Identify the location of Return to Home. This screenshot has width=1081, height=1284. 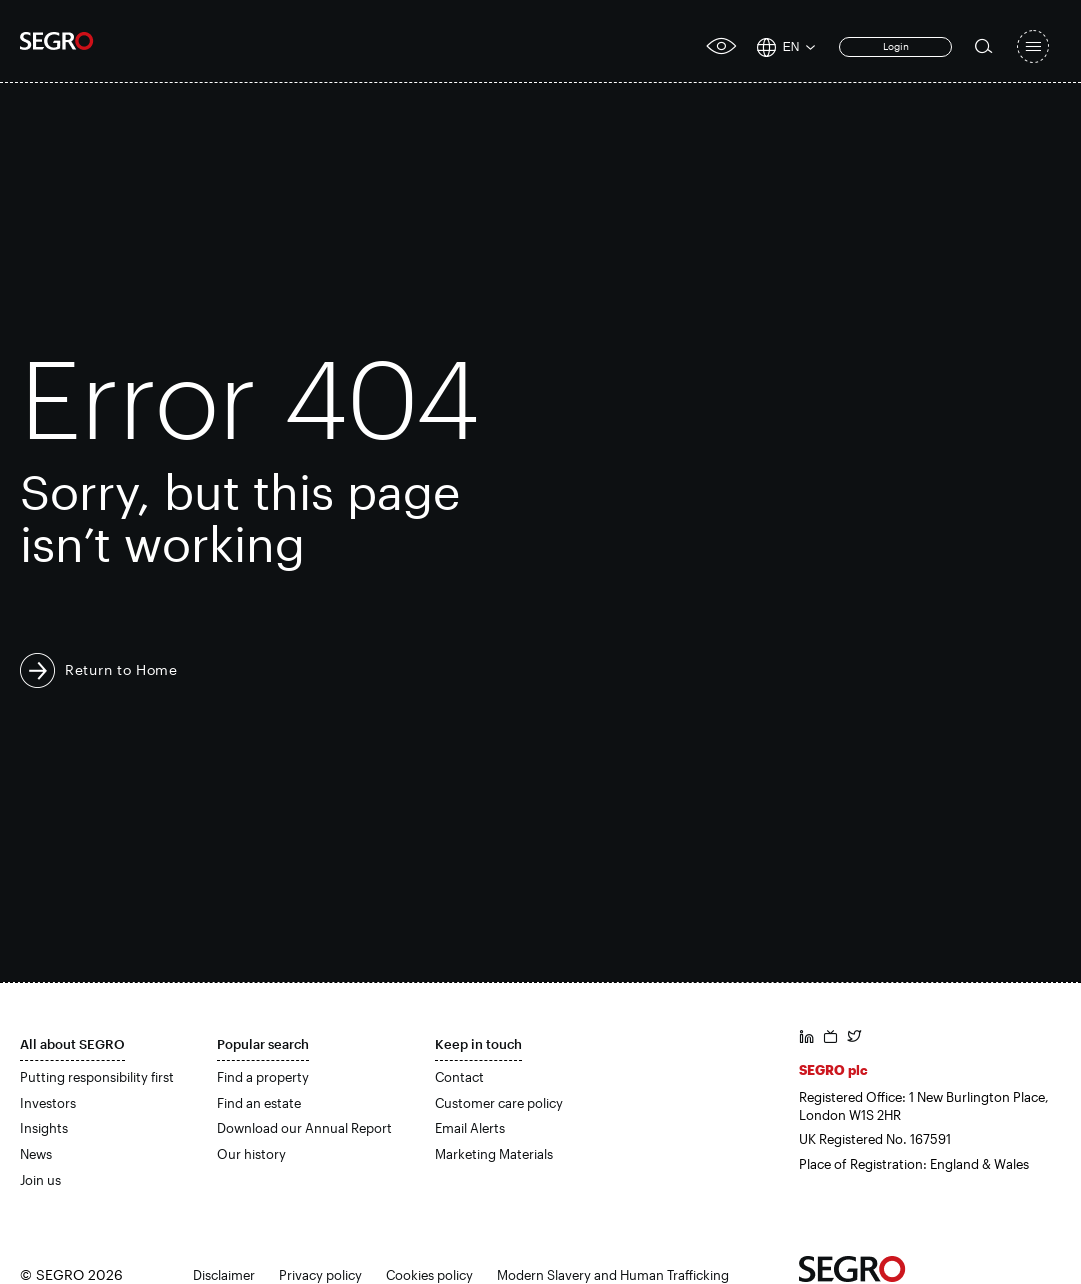
(121, 669).